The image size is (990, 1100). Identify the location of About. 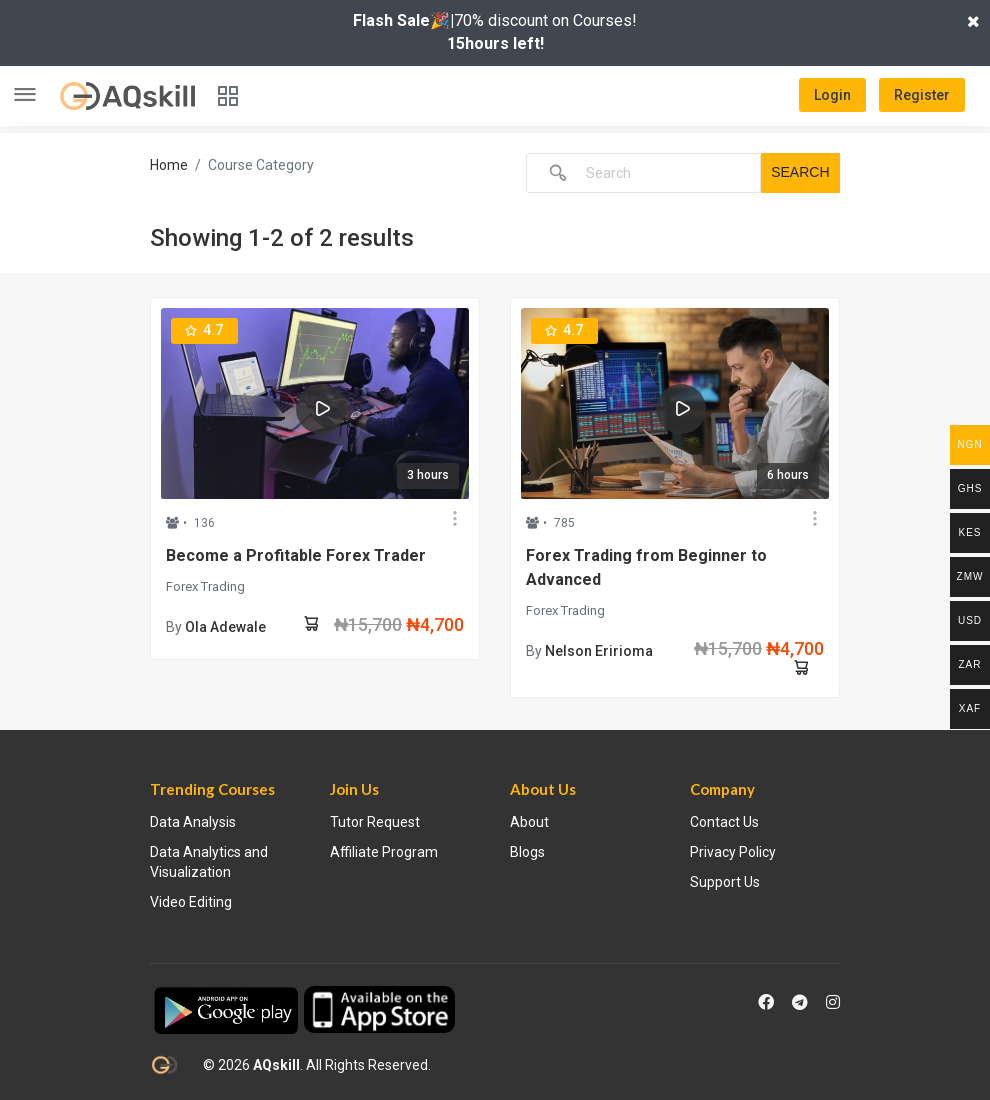
(529, 822).